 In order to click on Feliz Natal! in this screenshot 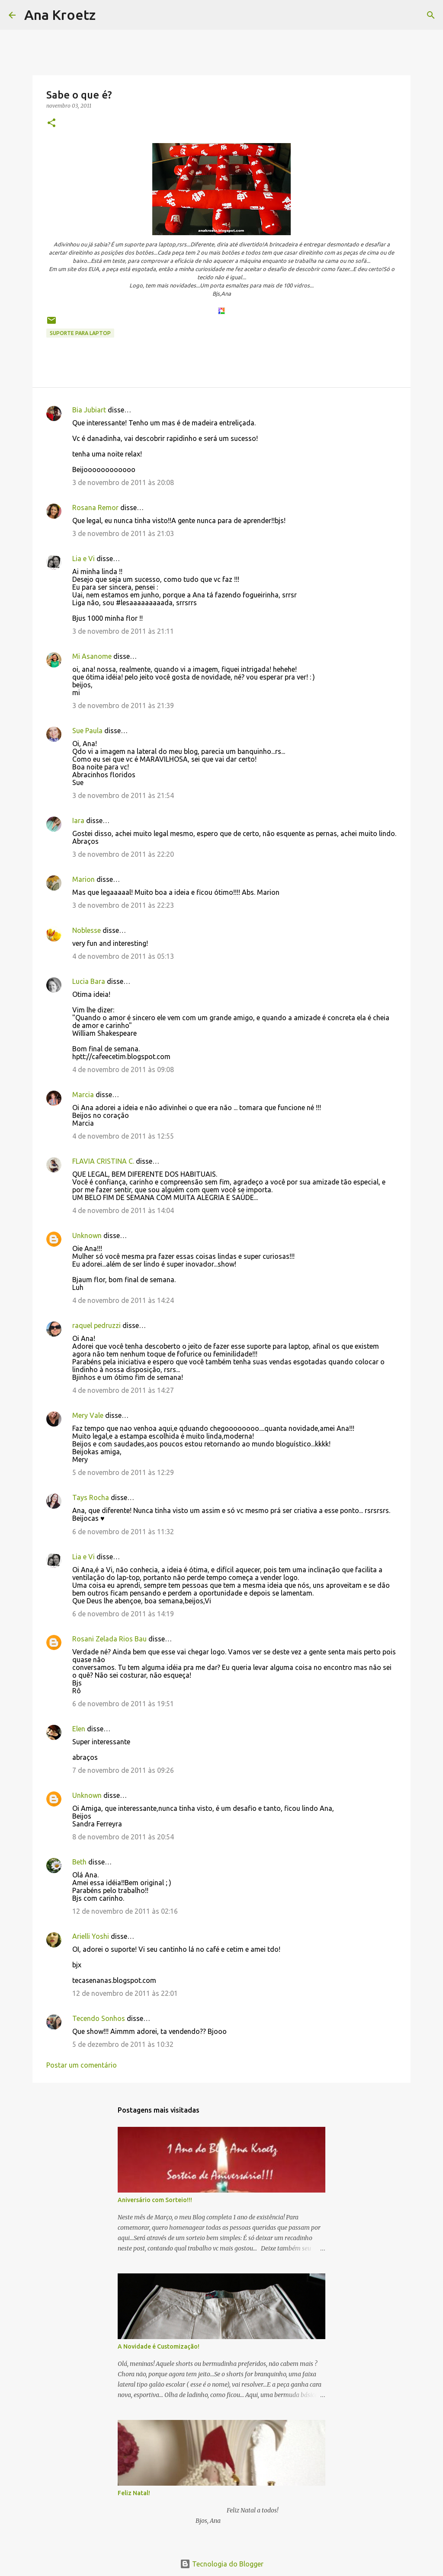, I will do `click(134, 2493)`.